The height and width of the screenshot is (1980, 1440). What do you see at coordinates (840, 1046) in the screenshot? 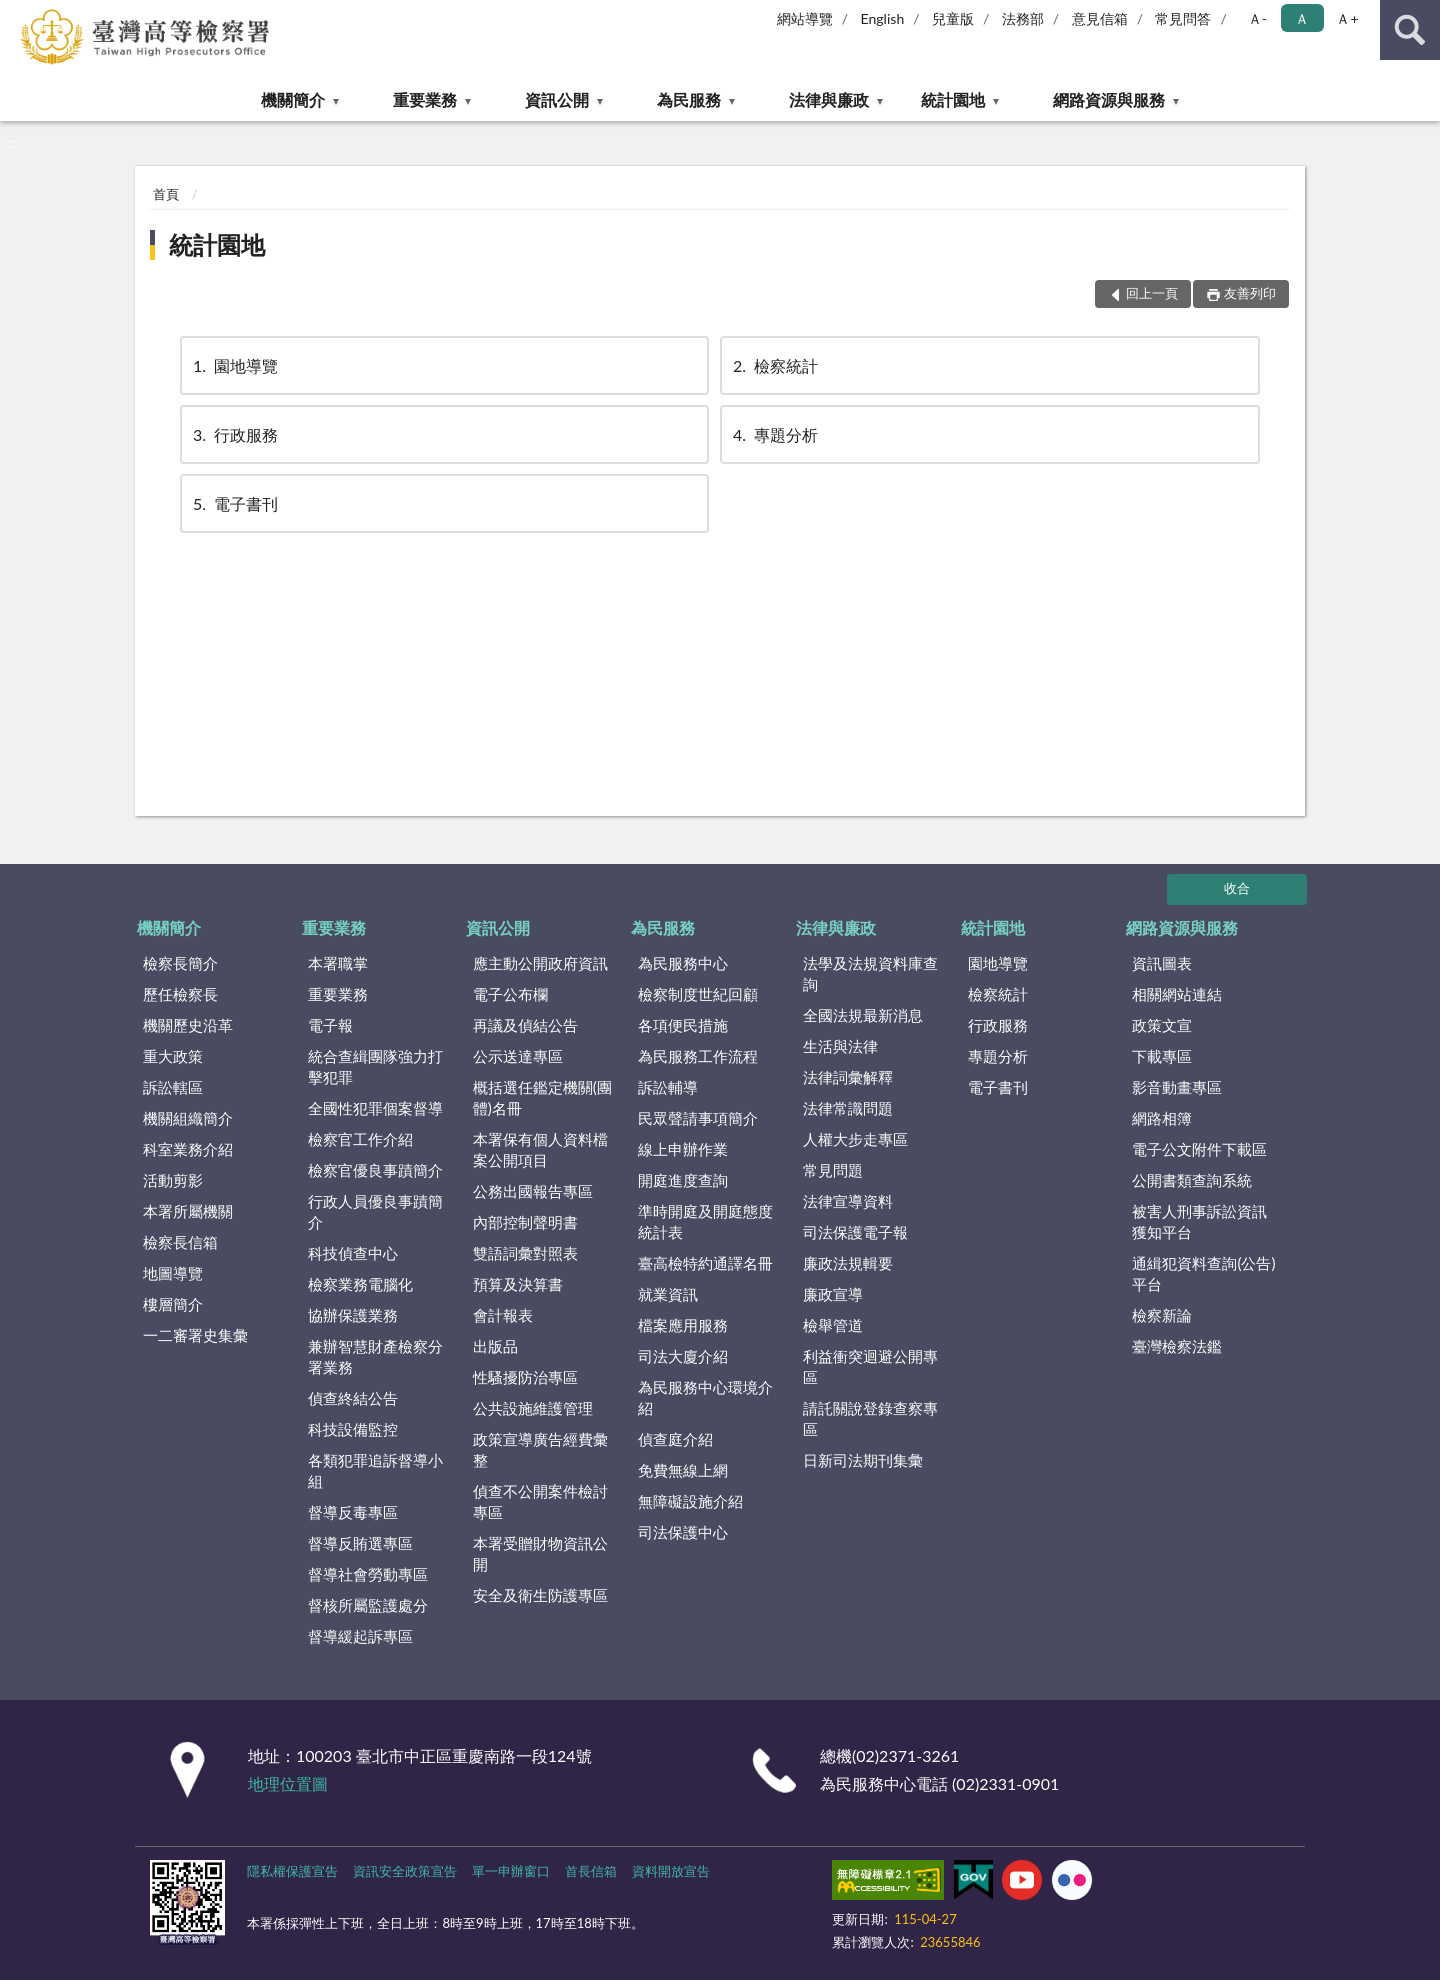
I see `生活與法律` at bounding box center [840, 1046].